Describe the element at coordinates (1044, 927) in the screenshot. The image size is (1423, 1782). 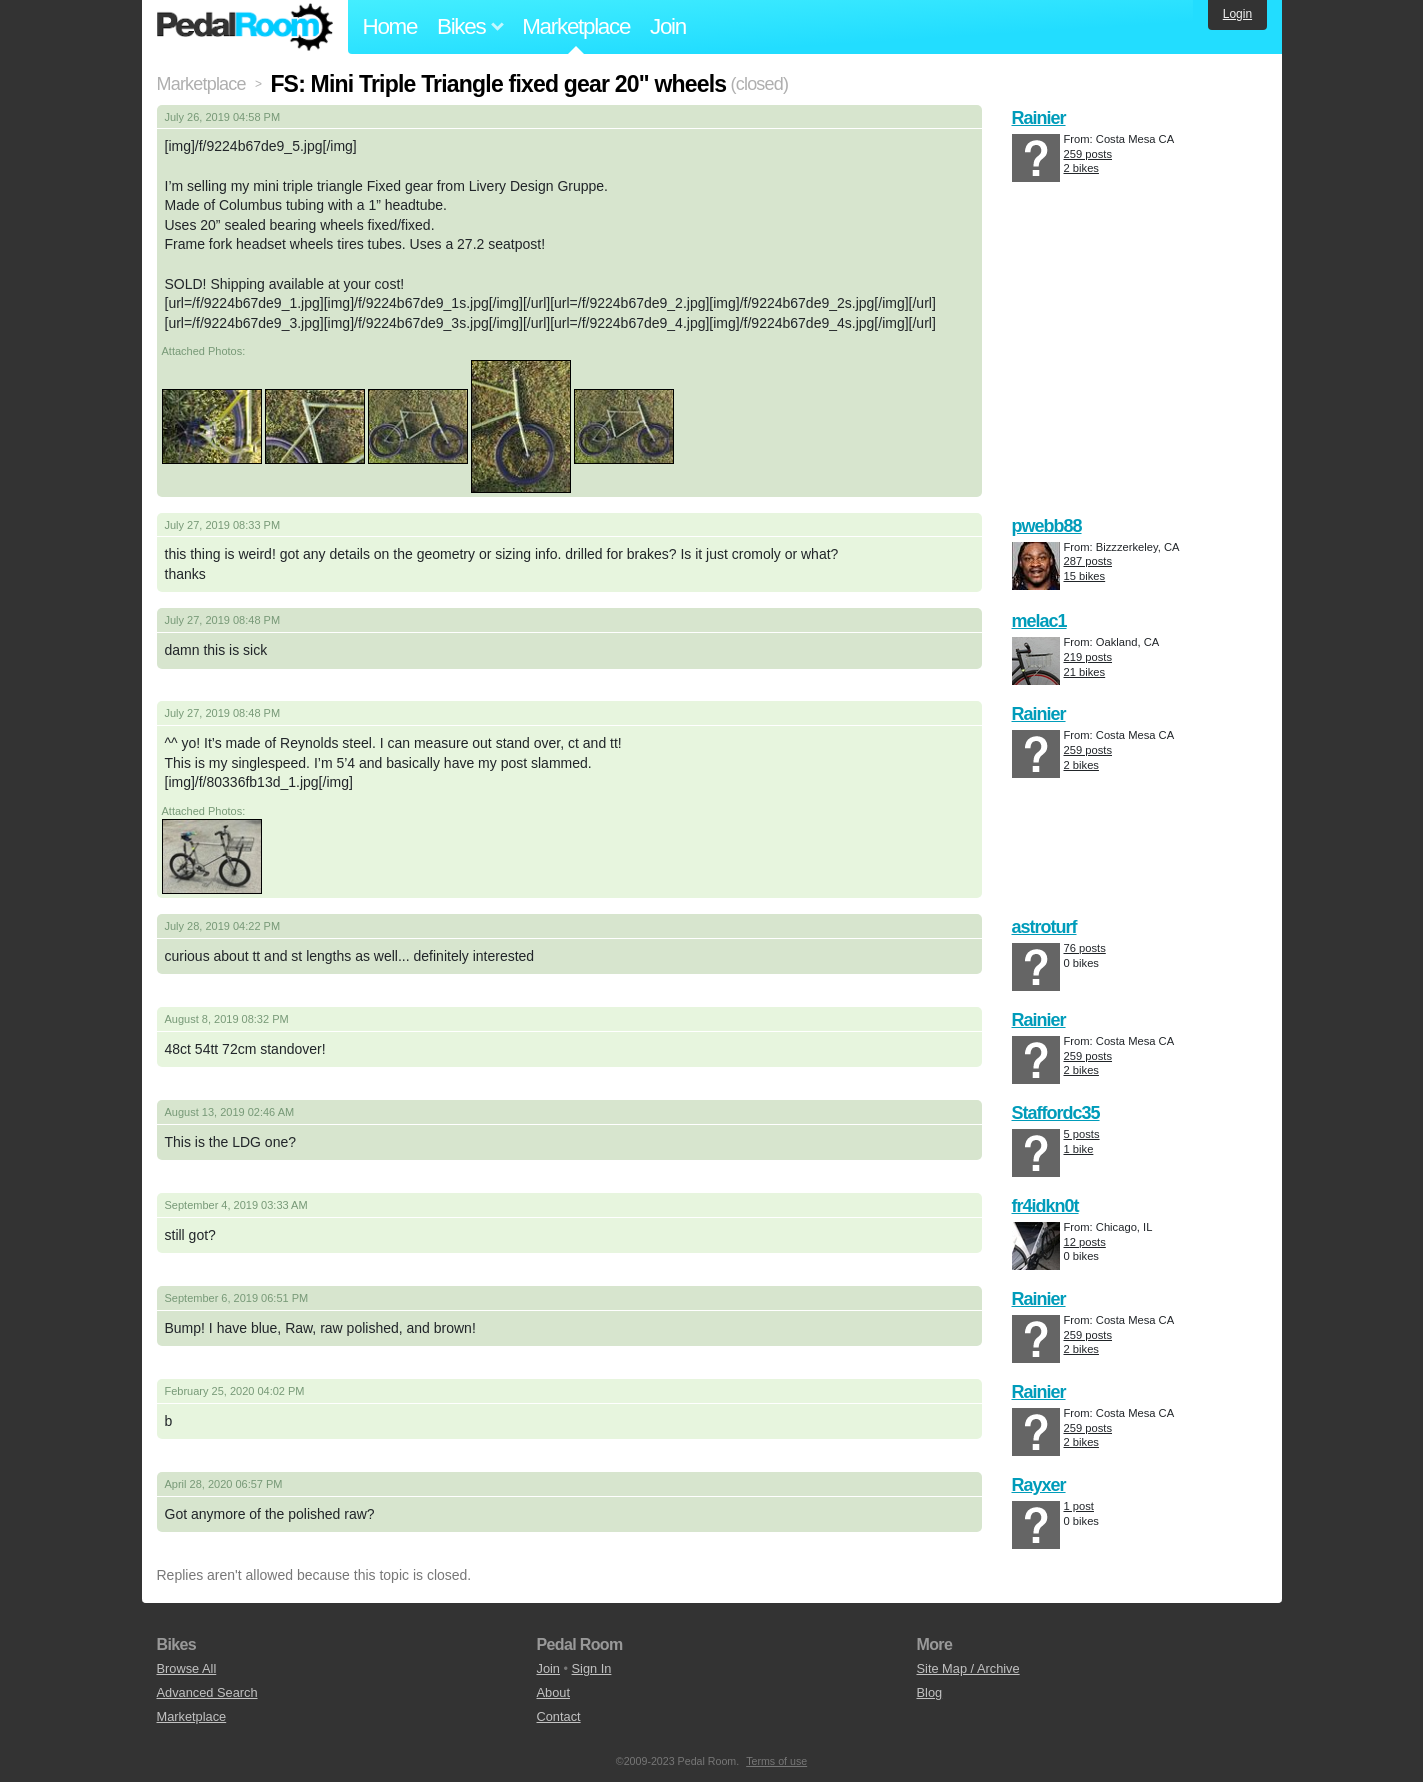
I see `astroturf` at that location.